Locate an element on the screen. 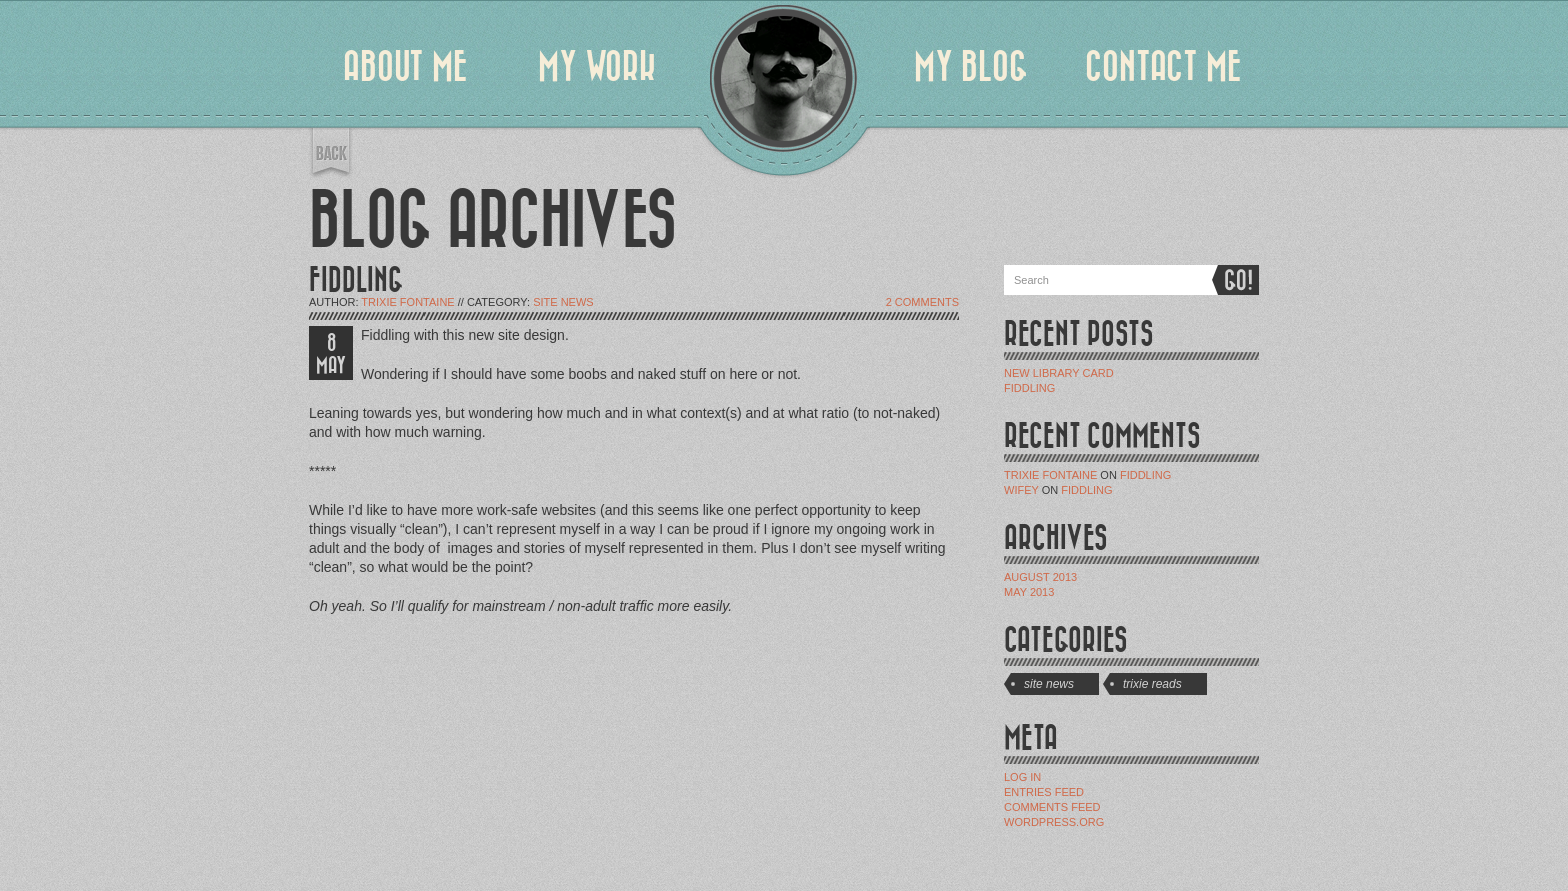 The width and height of the screenshot is (1568, 891). May 2013 is located at coordinates (1029, 592).